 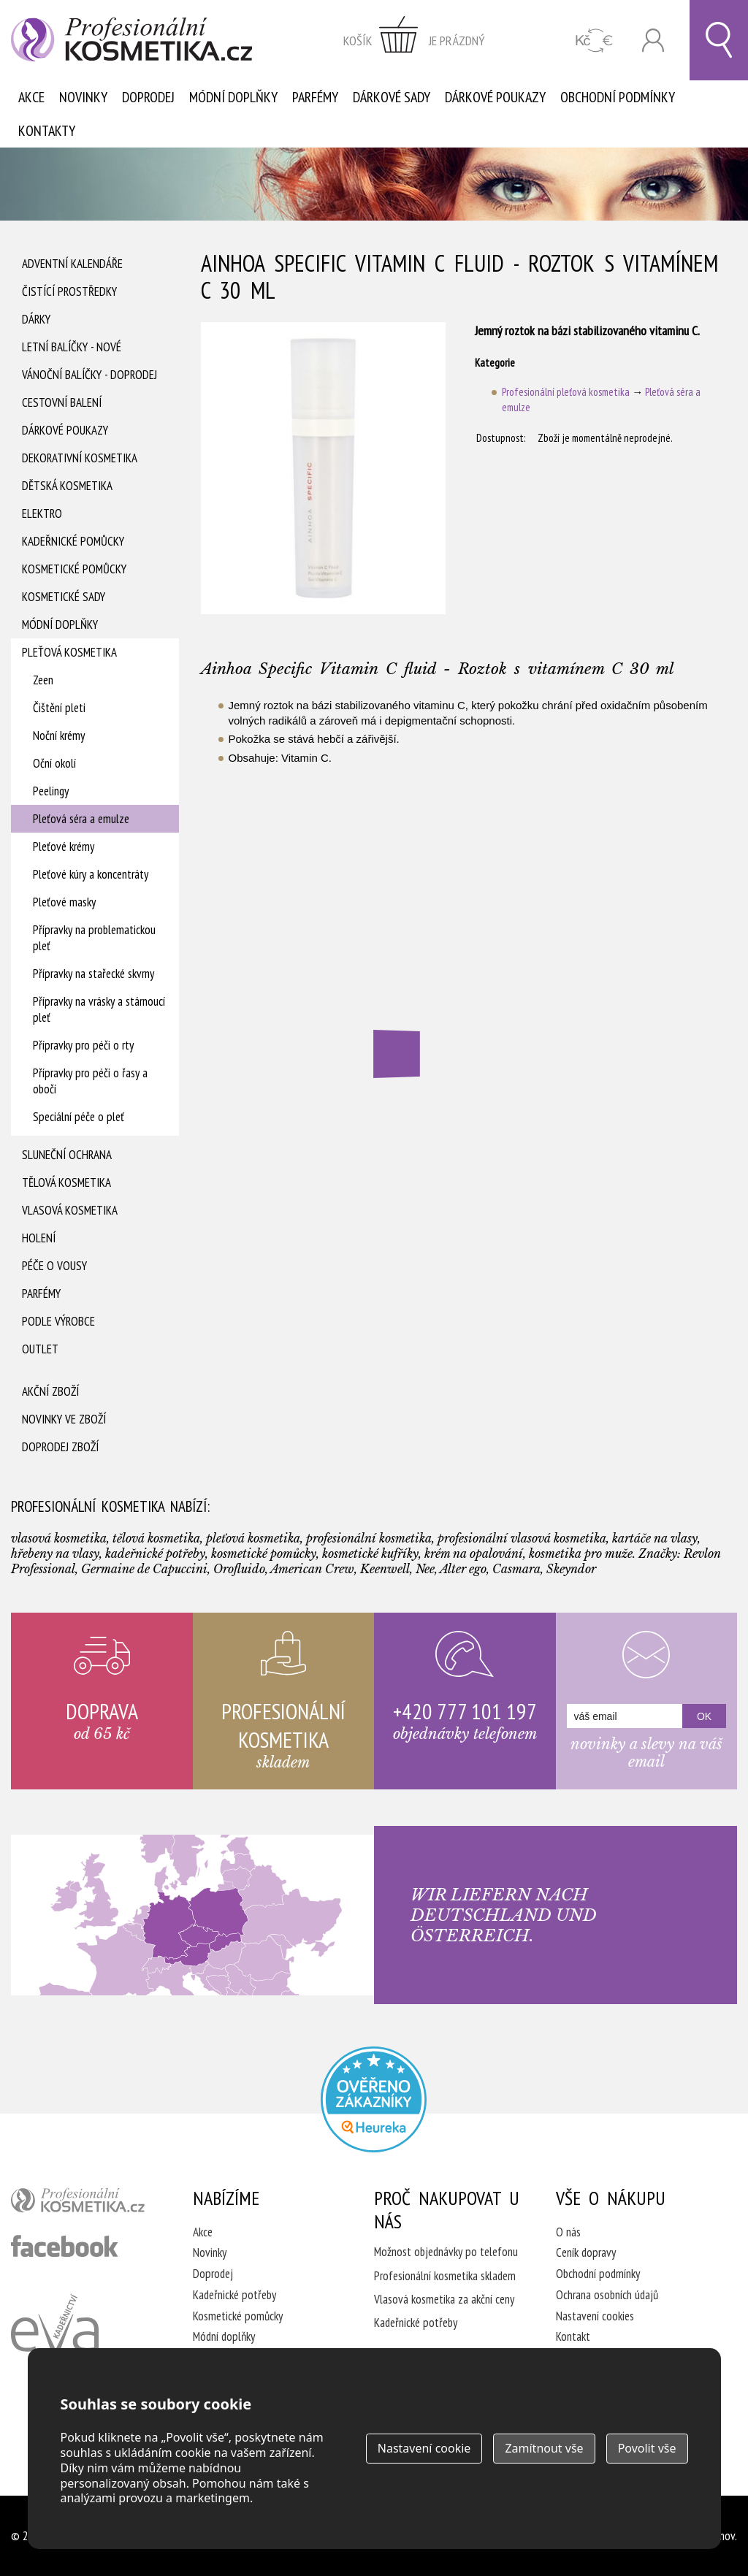 I want to click on Outlet, so click(x=40, y=1349).